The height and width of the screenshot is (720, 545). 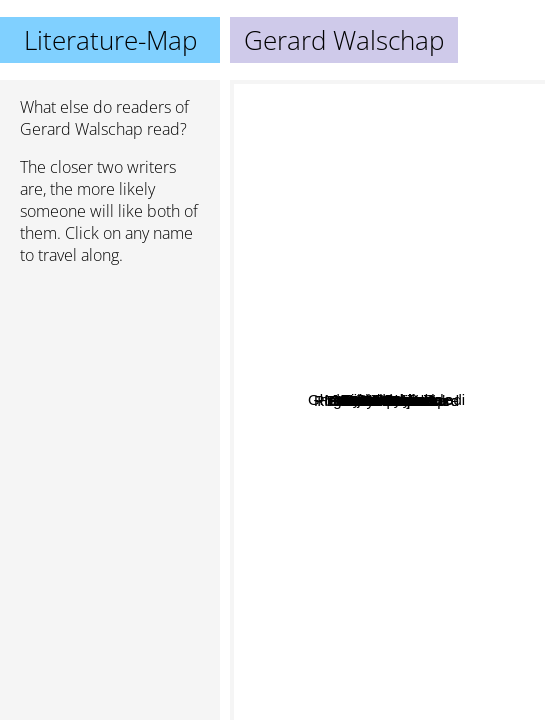 I want to click on Hendrick Conscience, so click(x=404, y=484).